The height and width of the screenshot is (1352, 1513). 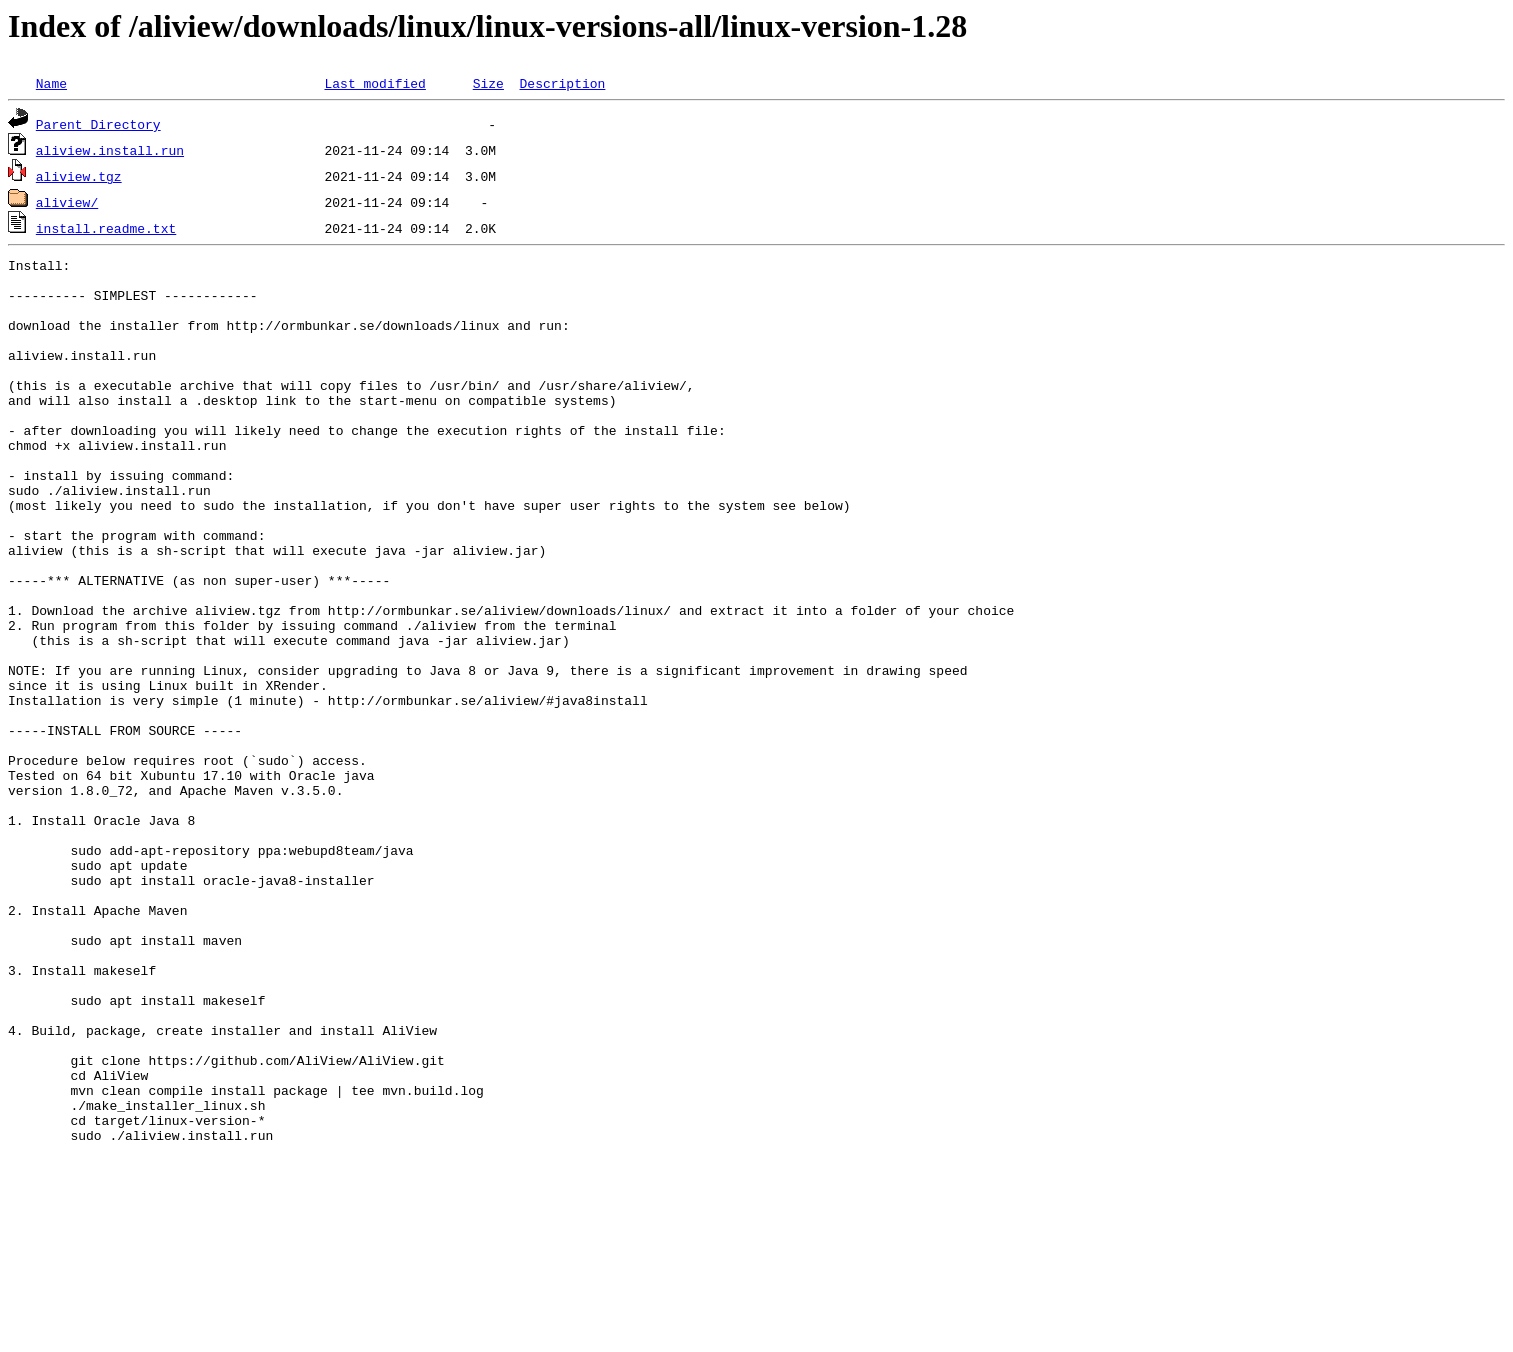 I want to click on Last modified, so click(x=374, y=83).